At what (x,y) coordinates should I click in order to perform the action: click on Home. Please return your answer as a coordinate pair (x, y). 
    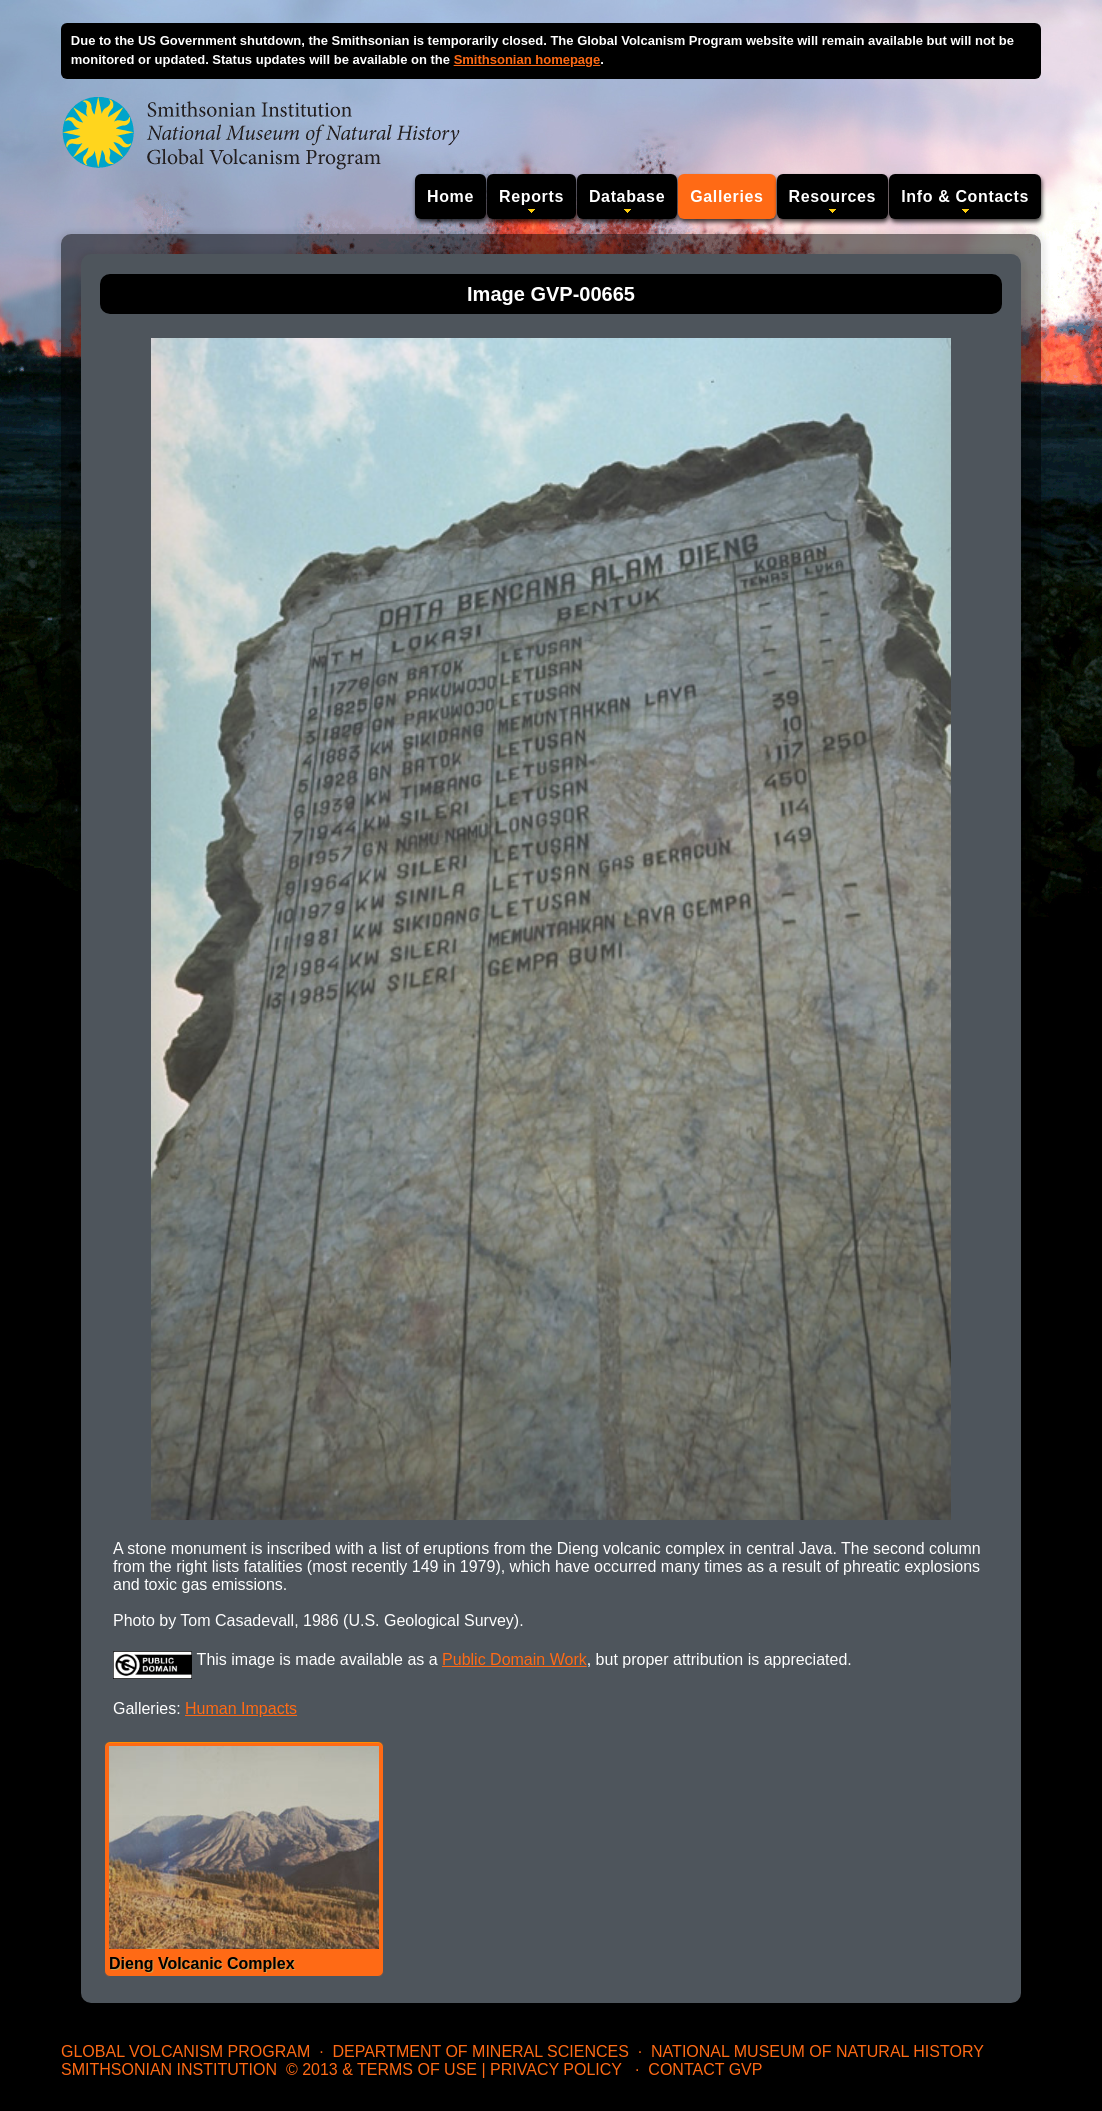
    Looking at the image, I should click on (450, 196).